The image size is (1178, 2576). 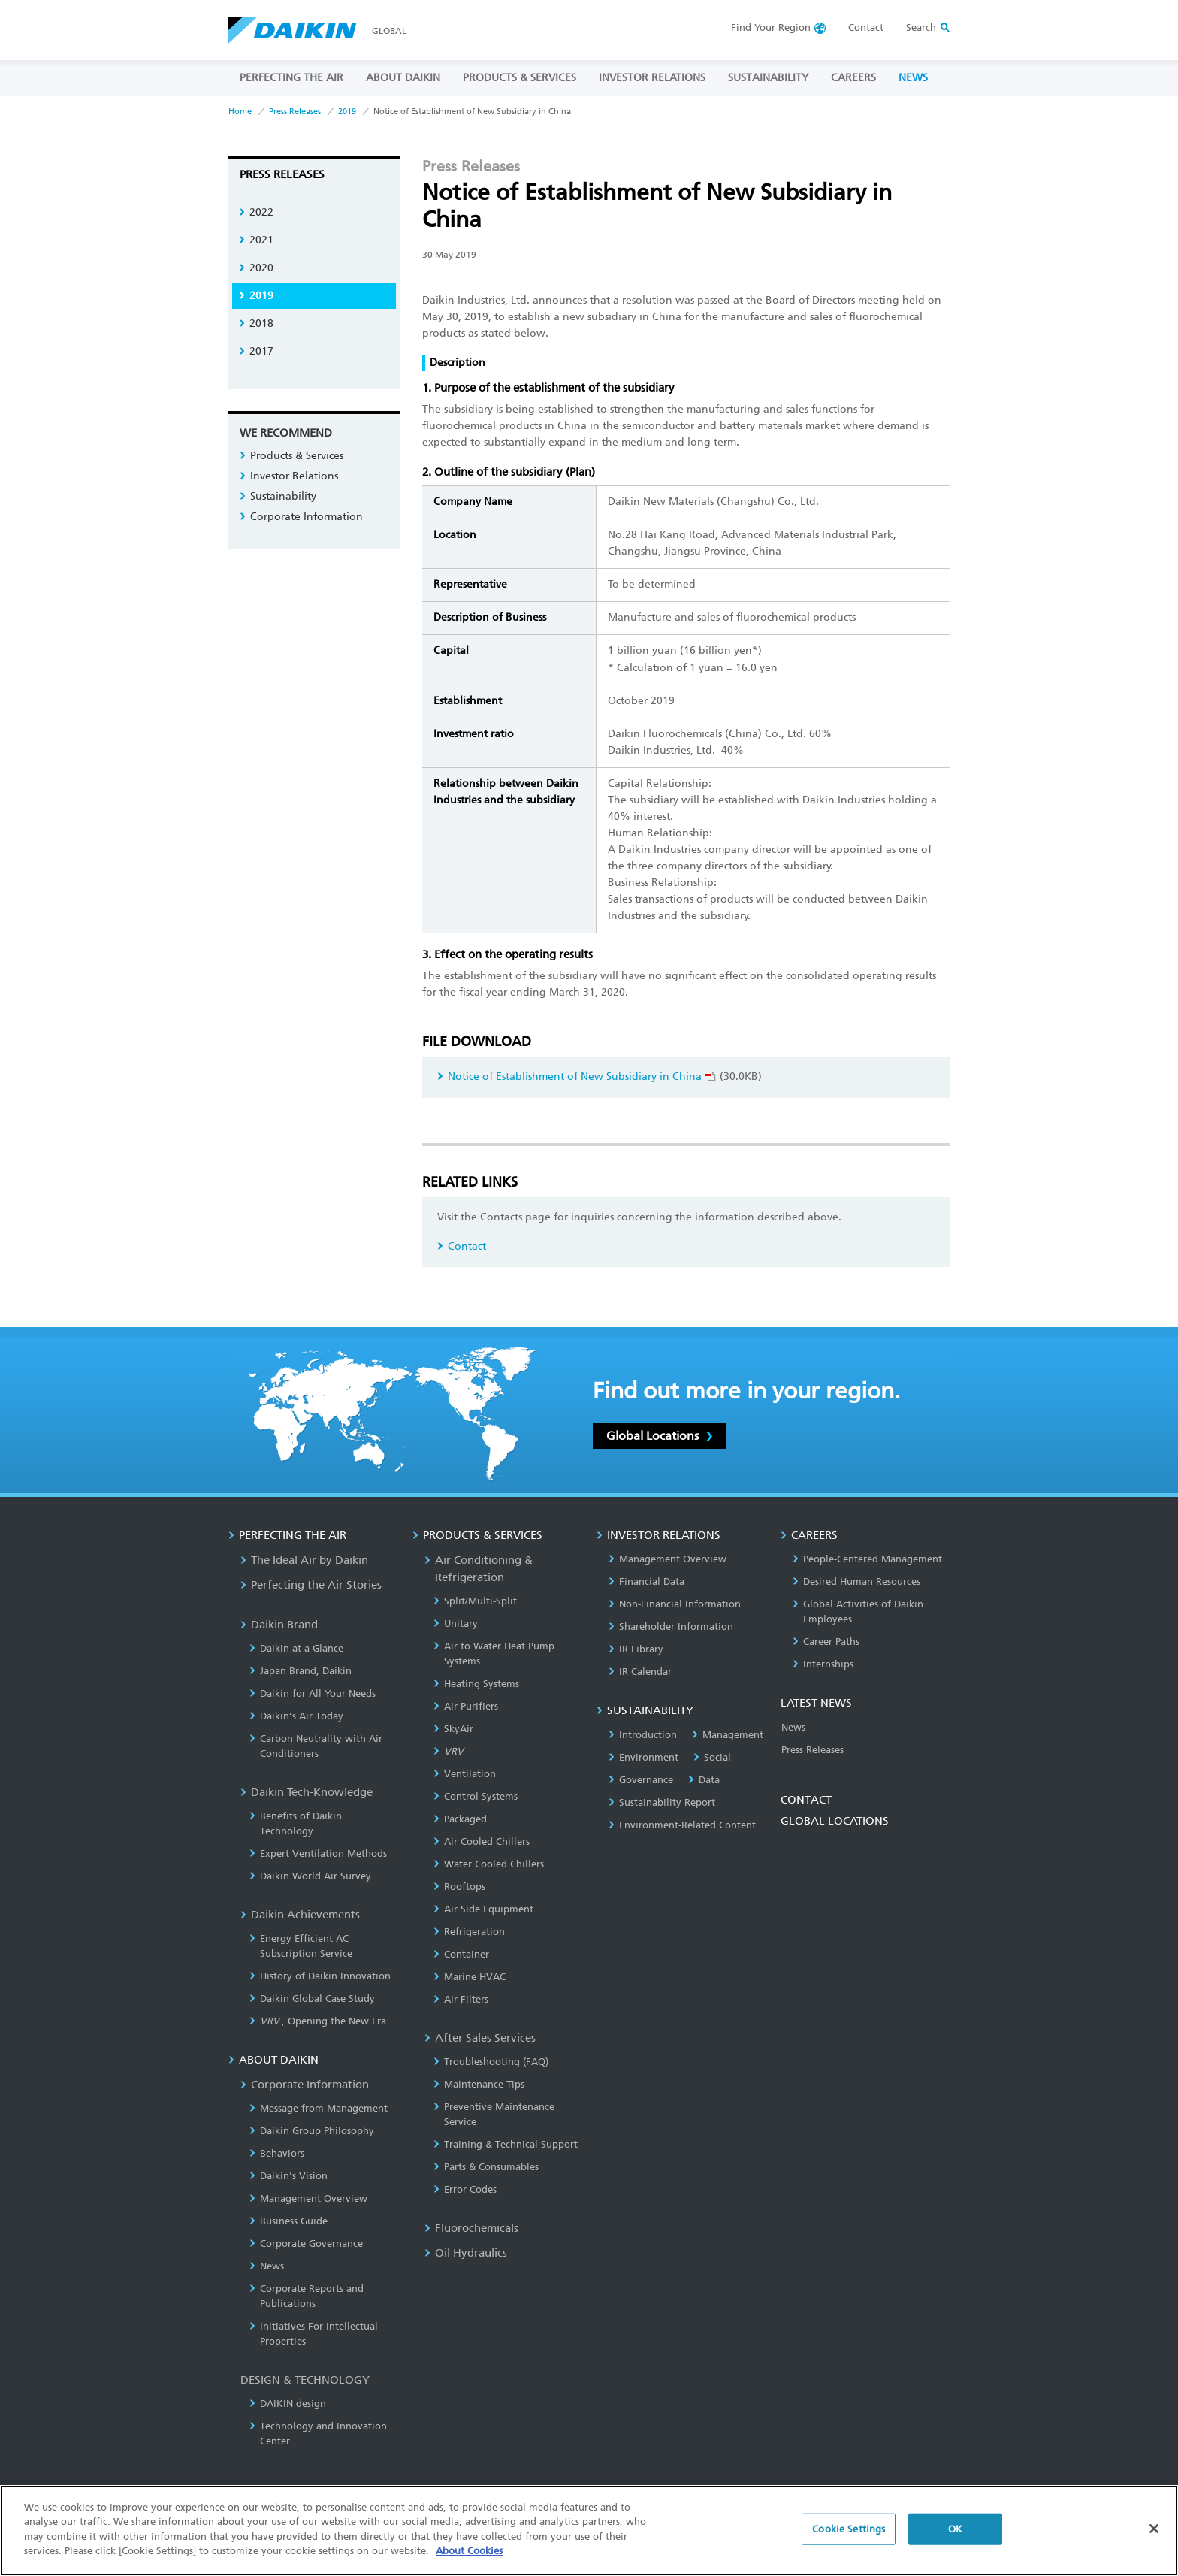 I want to click on Cookie Settings, so click(x=848, y=2529).